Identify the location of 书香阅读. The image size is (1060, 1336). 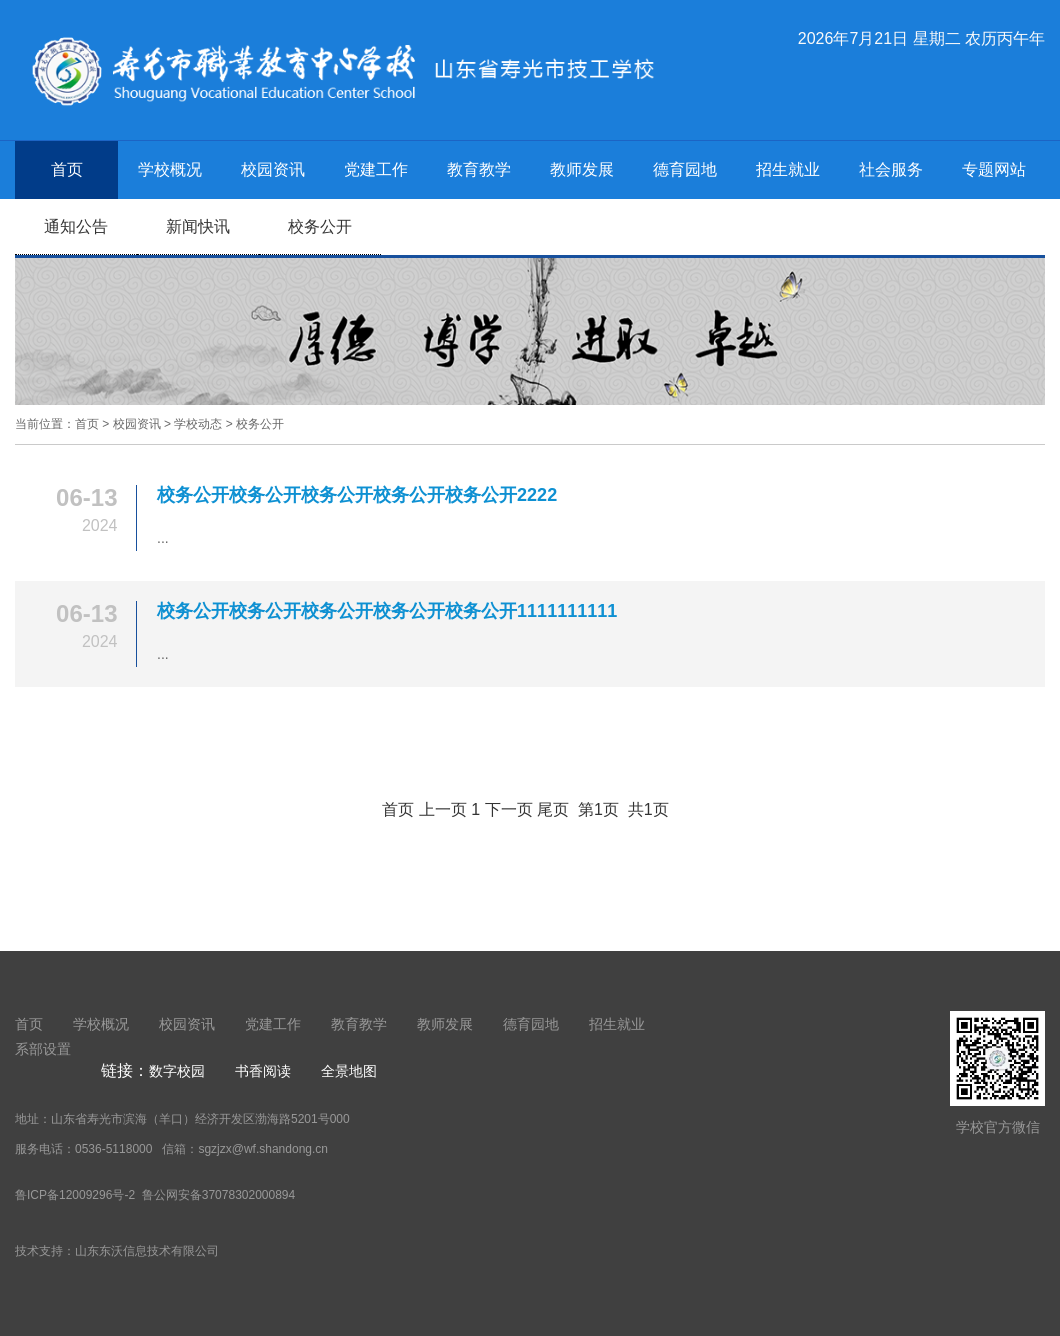
(263, 1071).